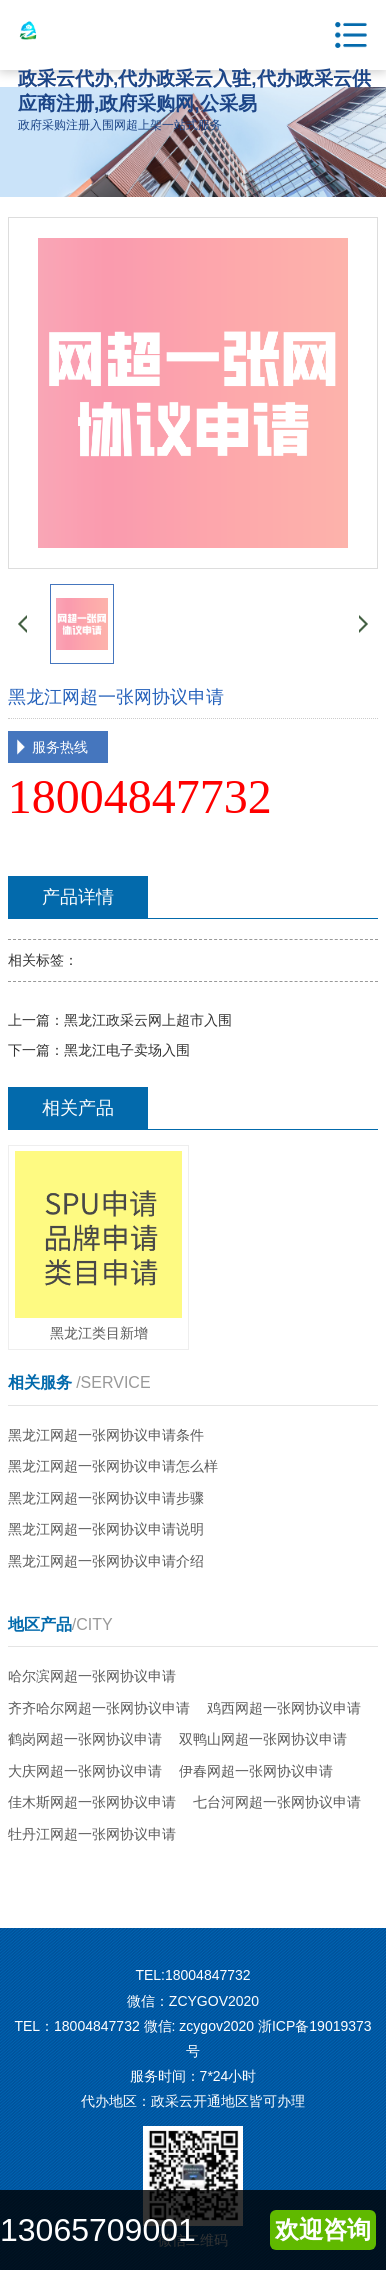  I want to click on 黑龙江网超一张网协议申请怎么样, so click(113, 1466).